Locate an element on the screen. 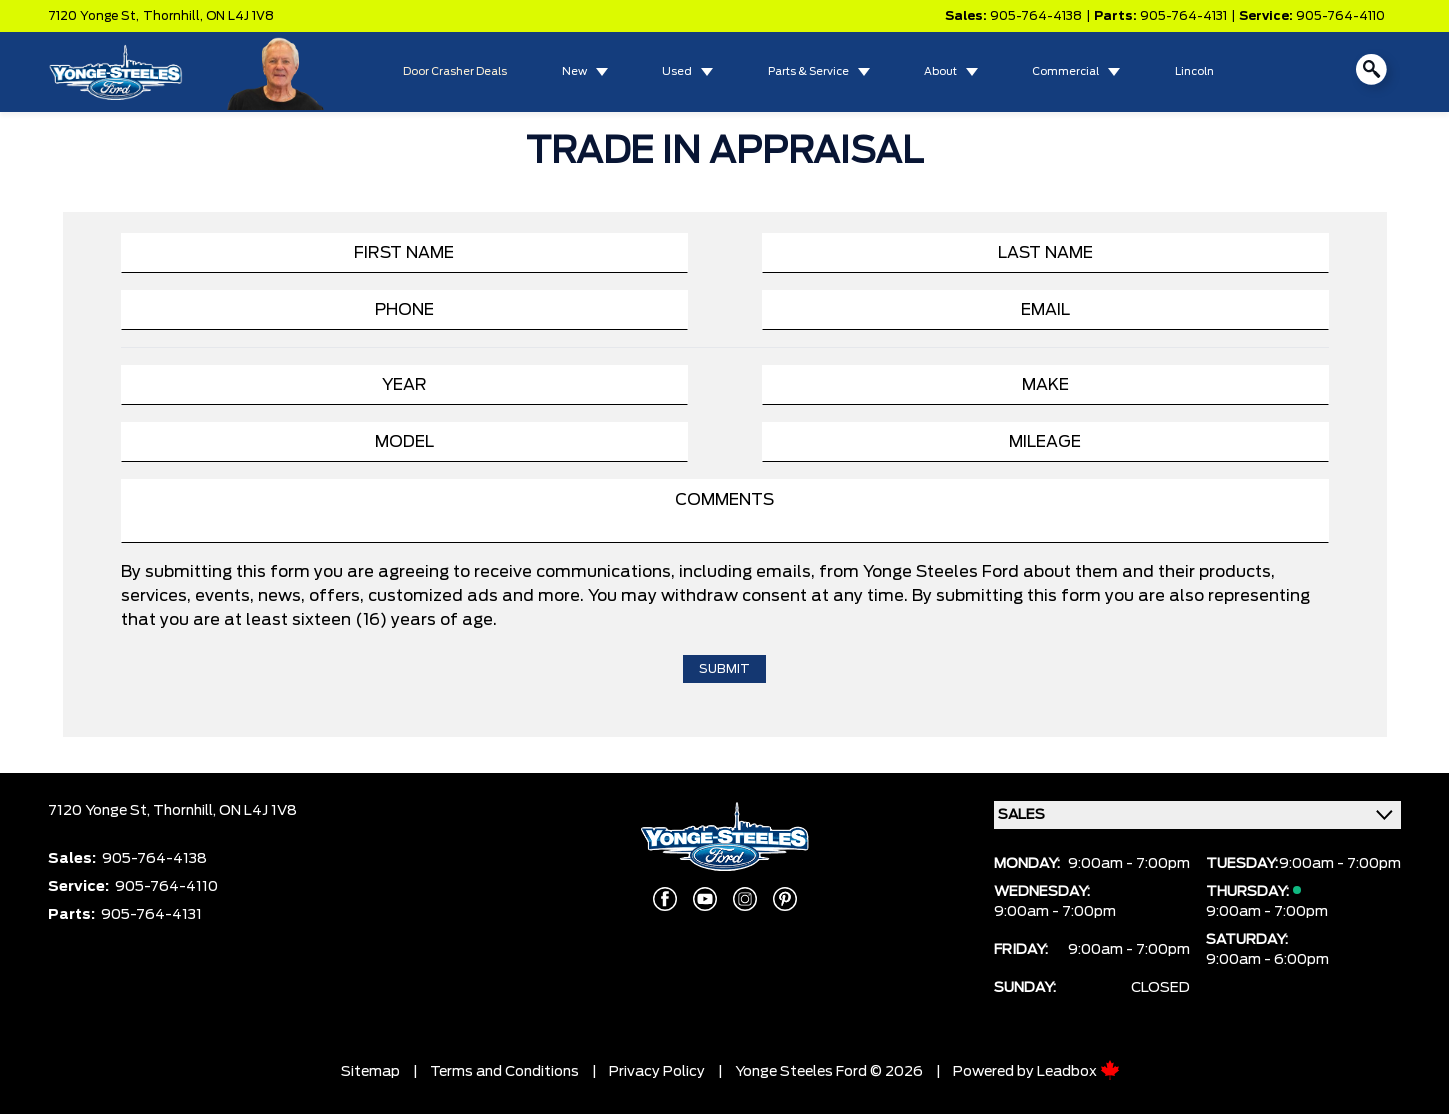 This screenshot has width=1449, height=1114. Sitemap is located at coordinates (370, 1072).